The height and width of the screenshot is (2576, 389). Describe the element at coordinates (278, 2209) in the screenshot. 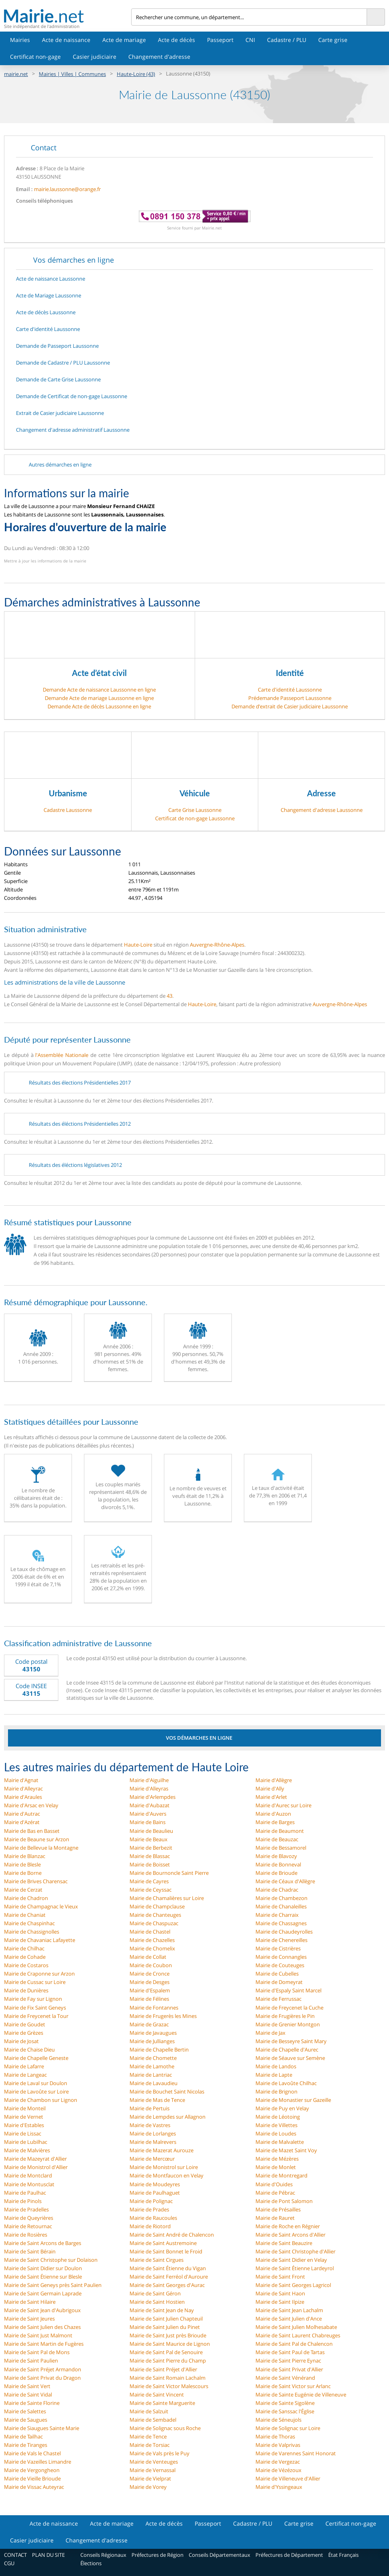

I see `Mairie de Présailles` at that location.